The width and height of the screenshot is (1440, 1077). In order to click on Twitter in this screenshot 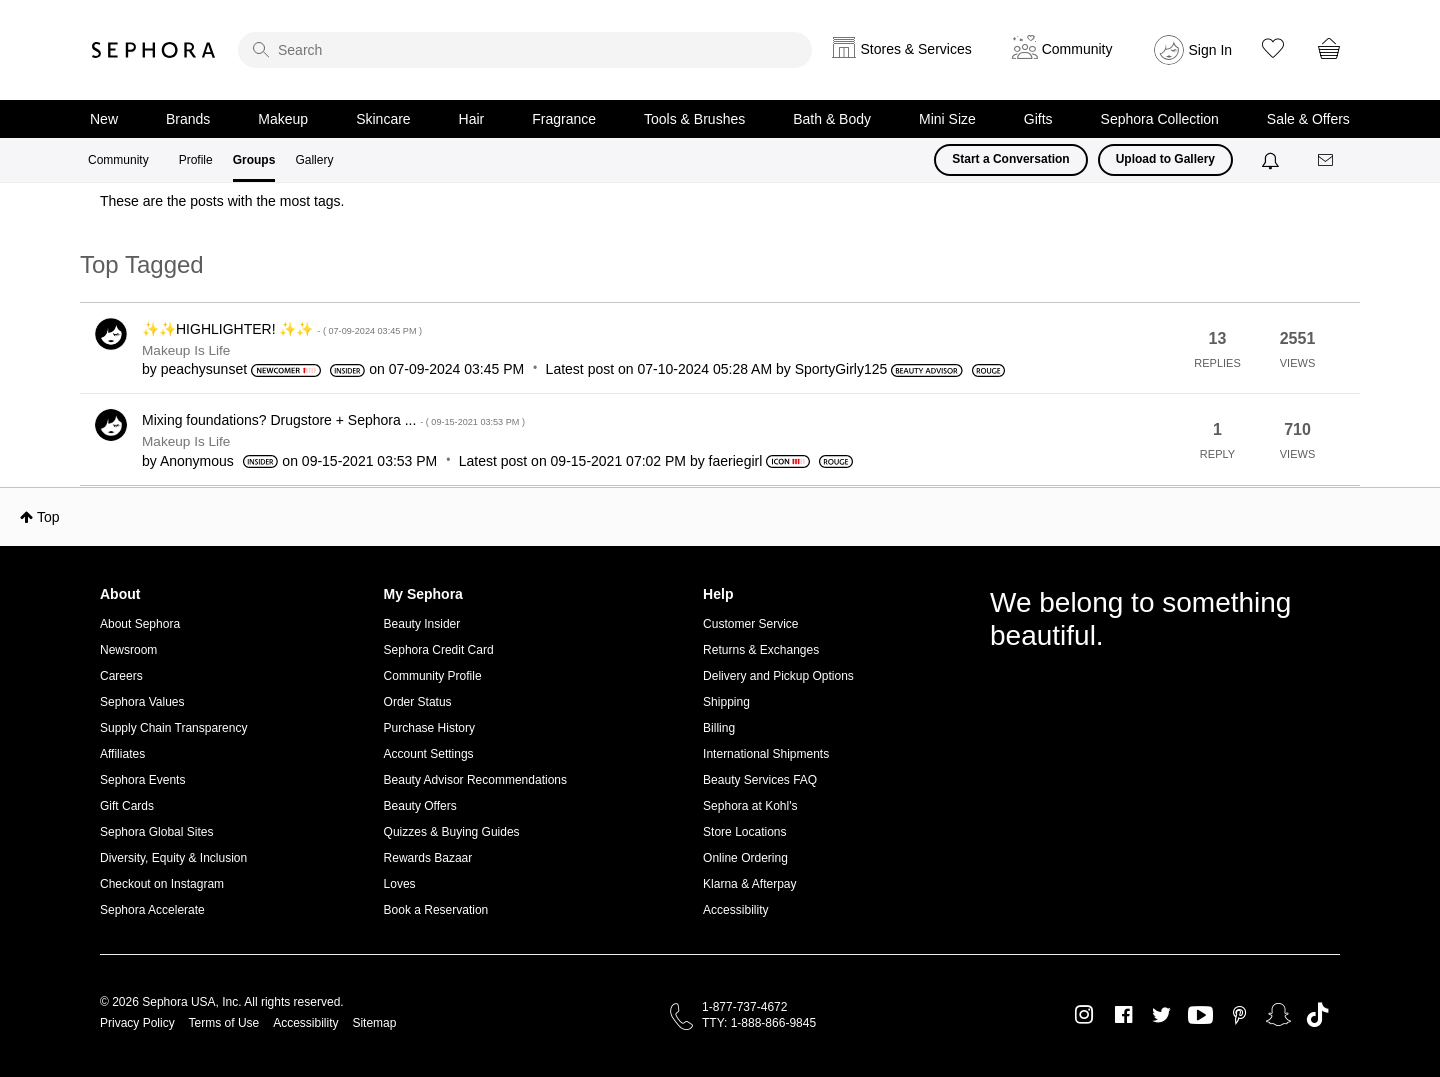, I will do `click(1161, 1015)`.